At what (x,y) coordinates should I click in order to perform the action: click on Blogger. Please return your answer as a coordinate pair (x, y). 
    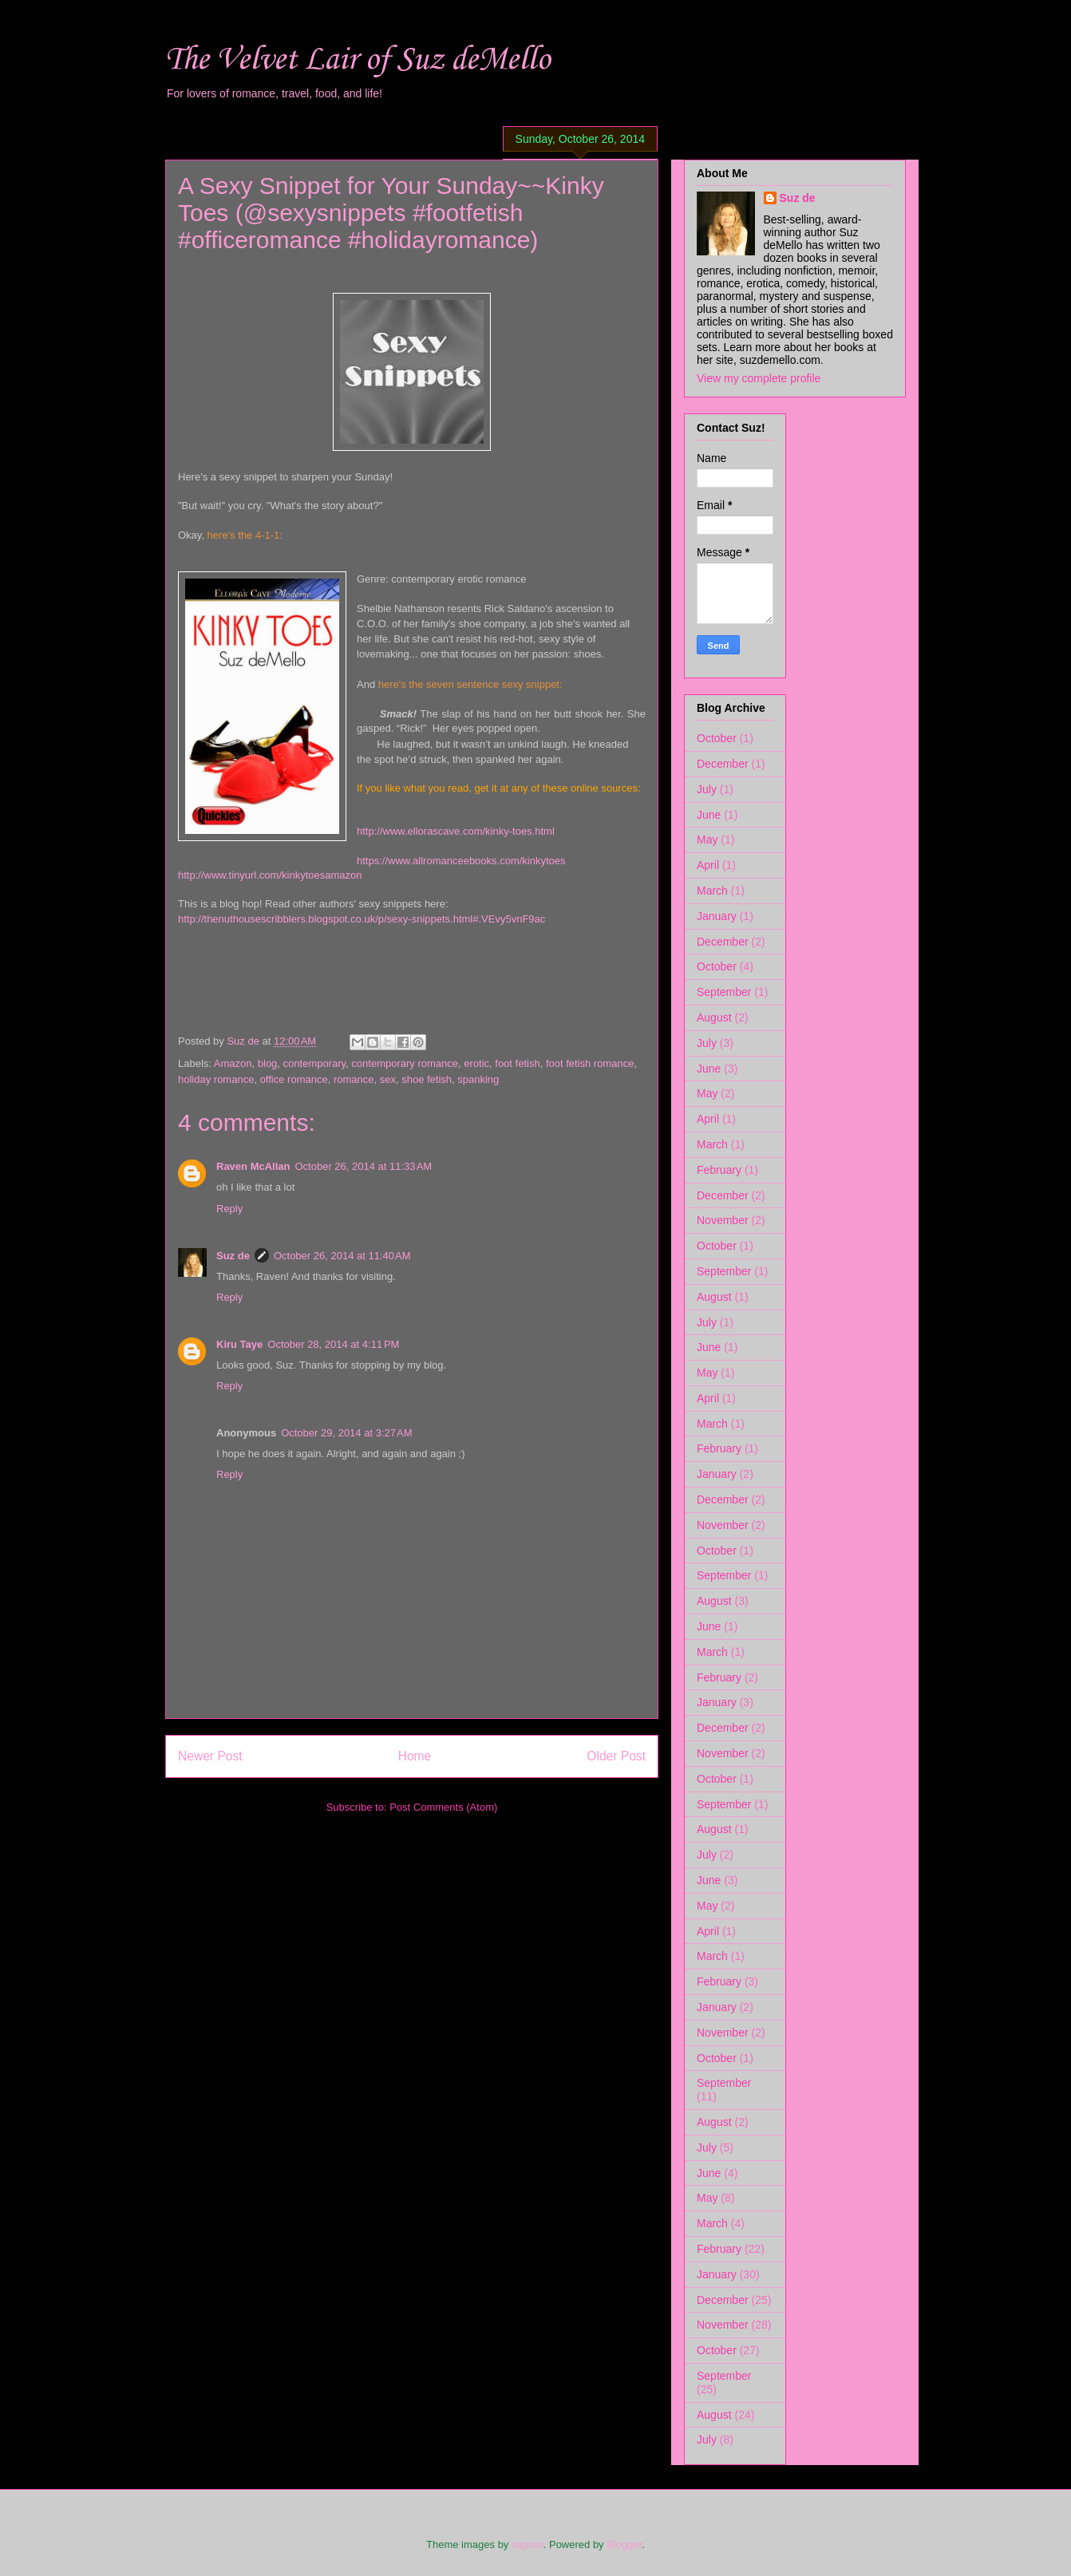
    Looking at the image, I should click on (624, 2544).